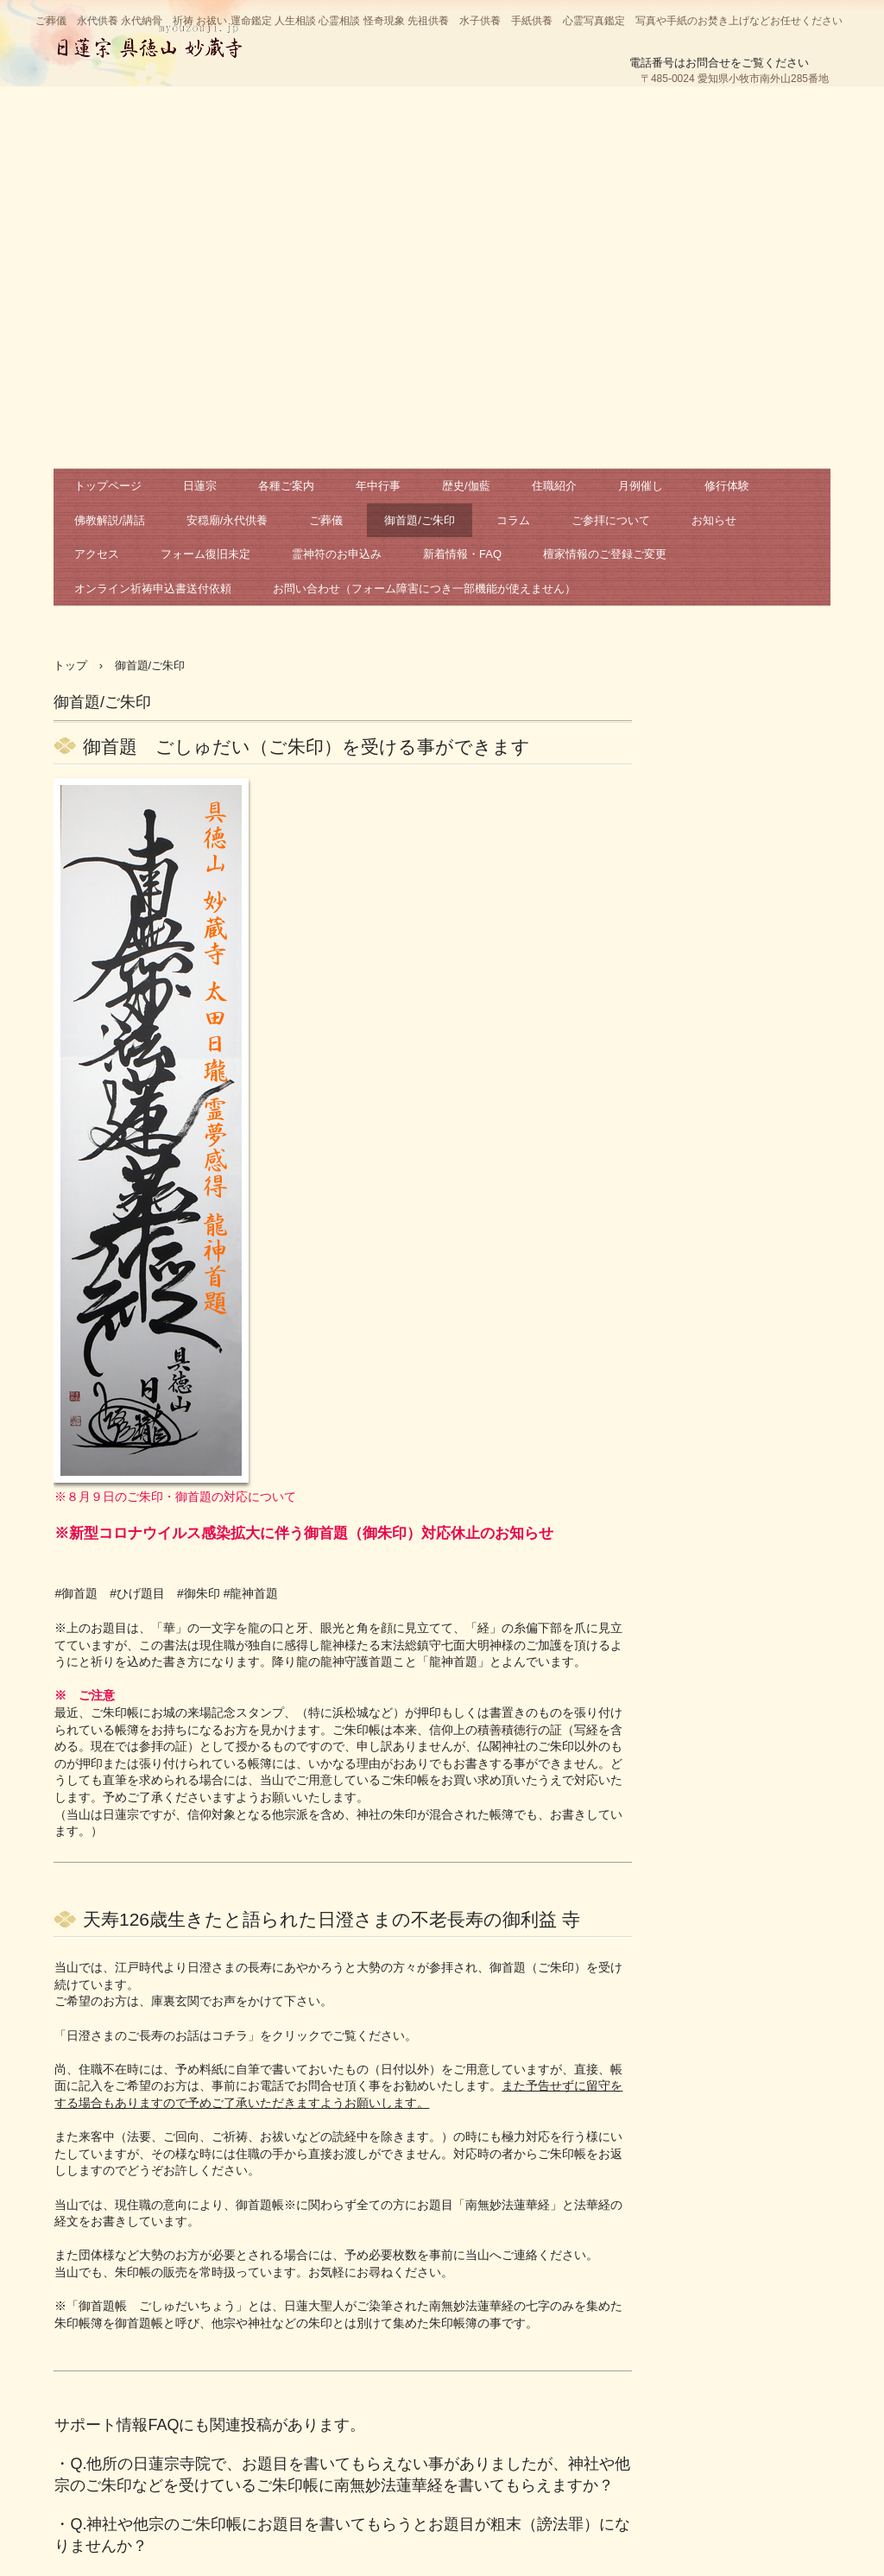 Image resolution: width=884 pixels, height=2576 pixels. What do you see at coordinates (513, 520) in the screenshot?
I see `コラム` at bounding box center [513, 520].